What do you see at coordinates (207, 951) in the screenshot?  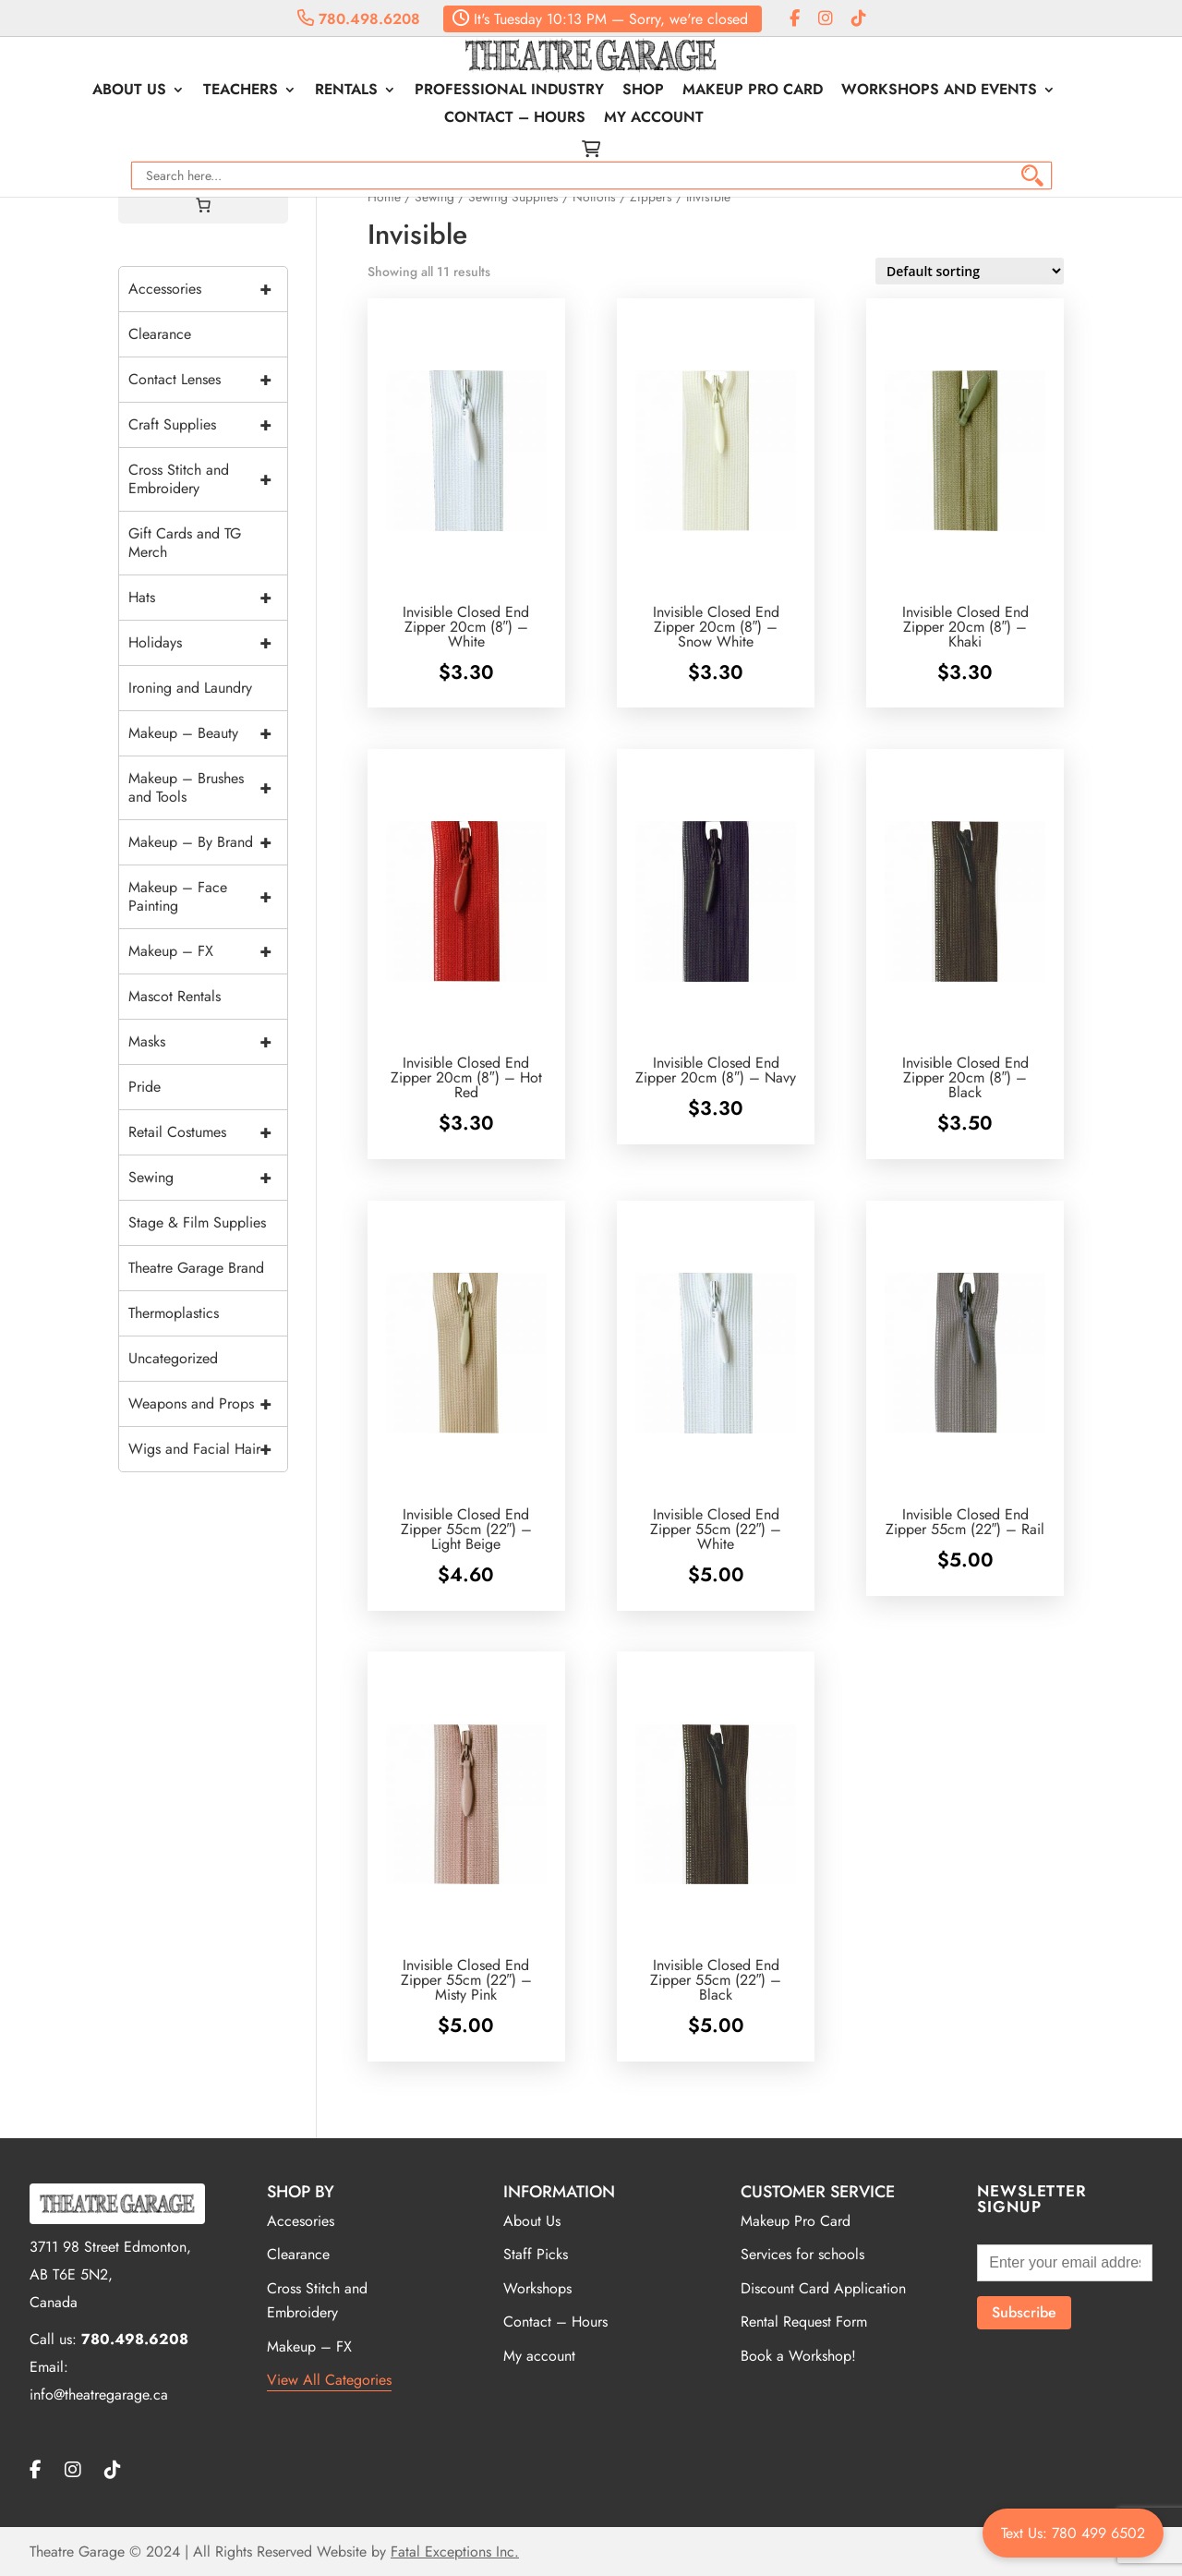 I see `Makeup – FX` at bounding box center [207, 951].